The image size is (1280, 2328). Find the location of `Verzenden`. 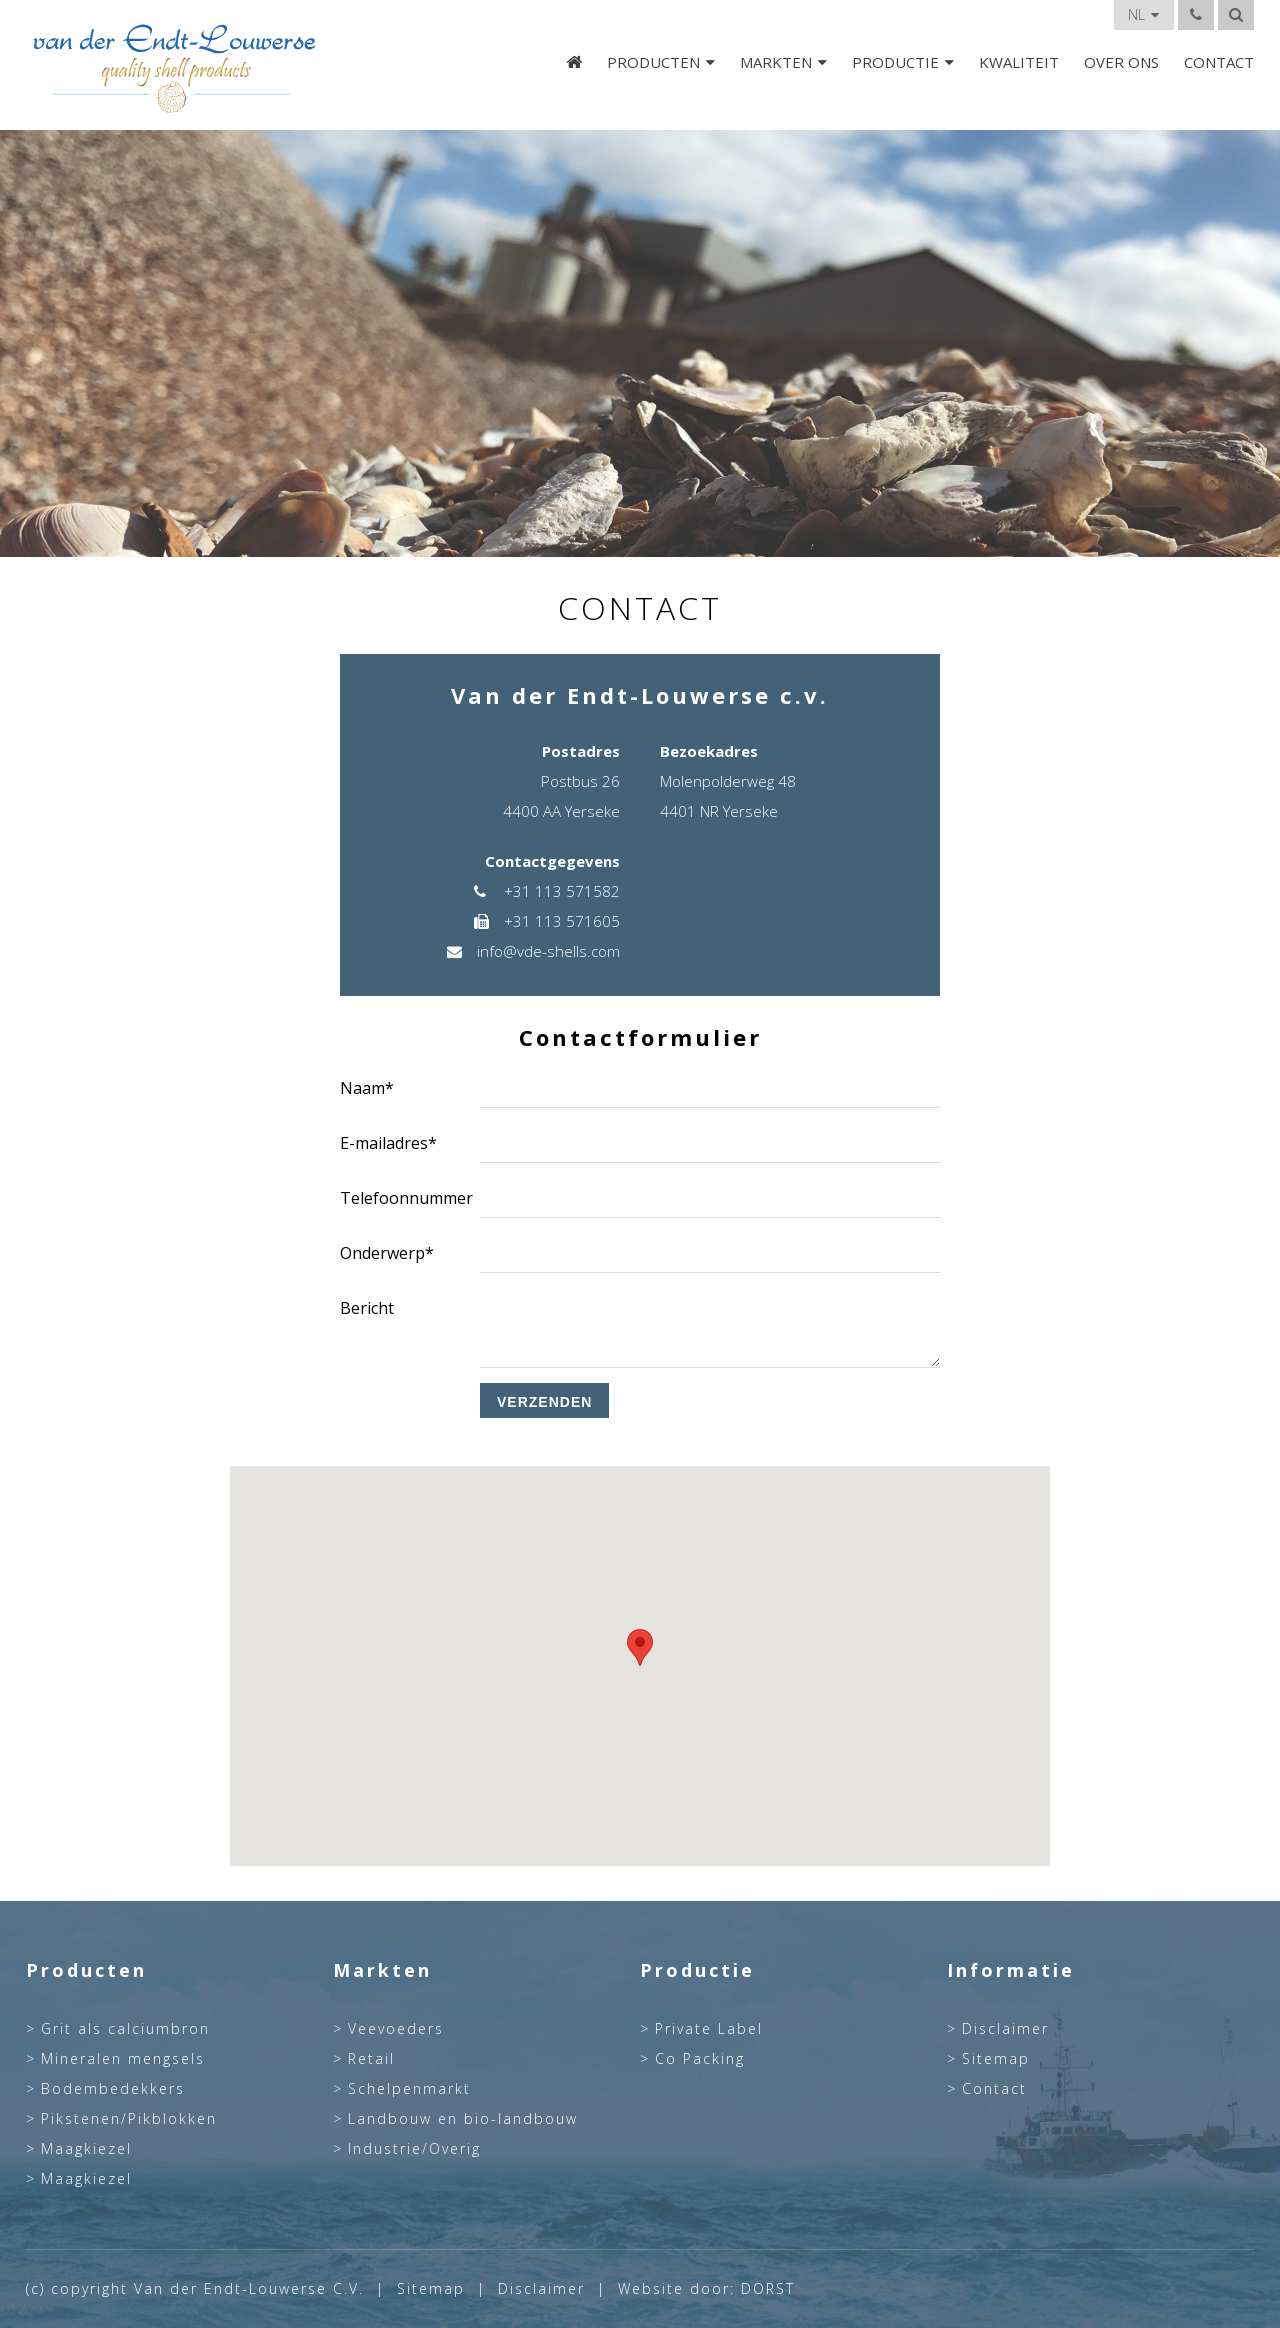

Verzenden is located at coordinates (544, 1402).